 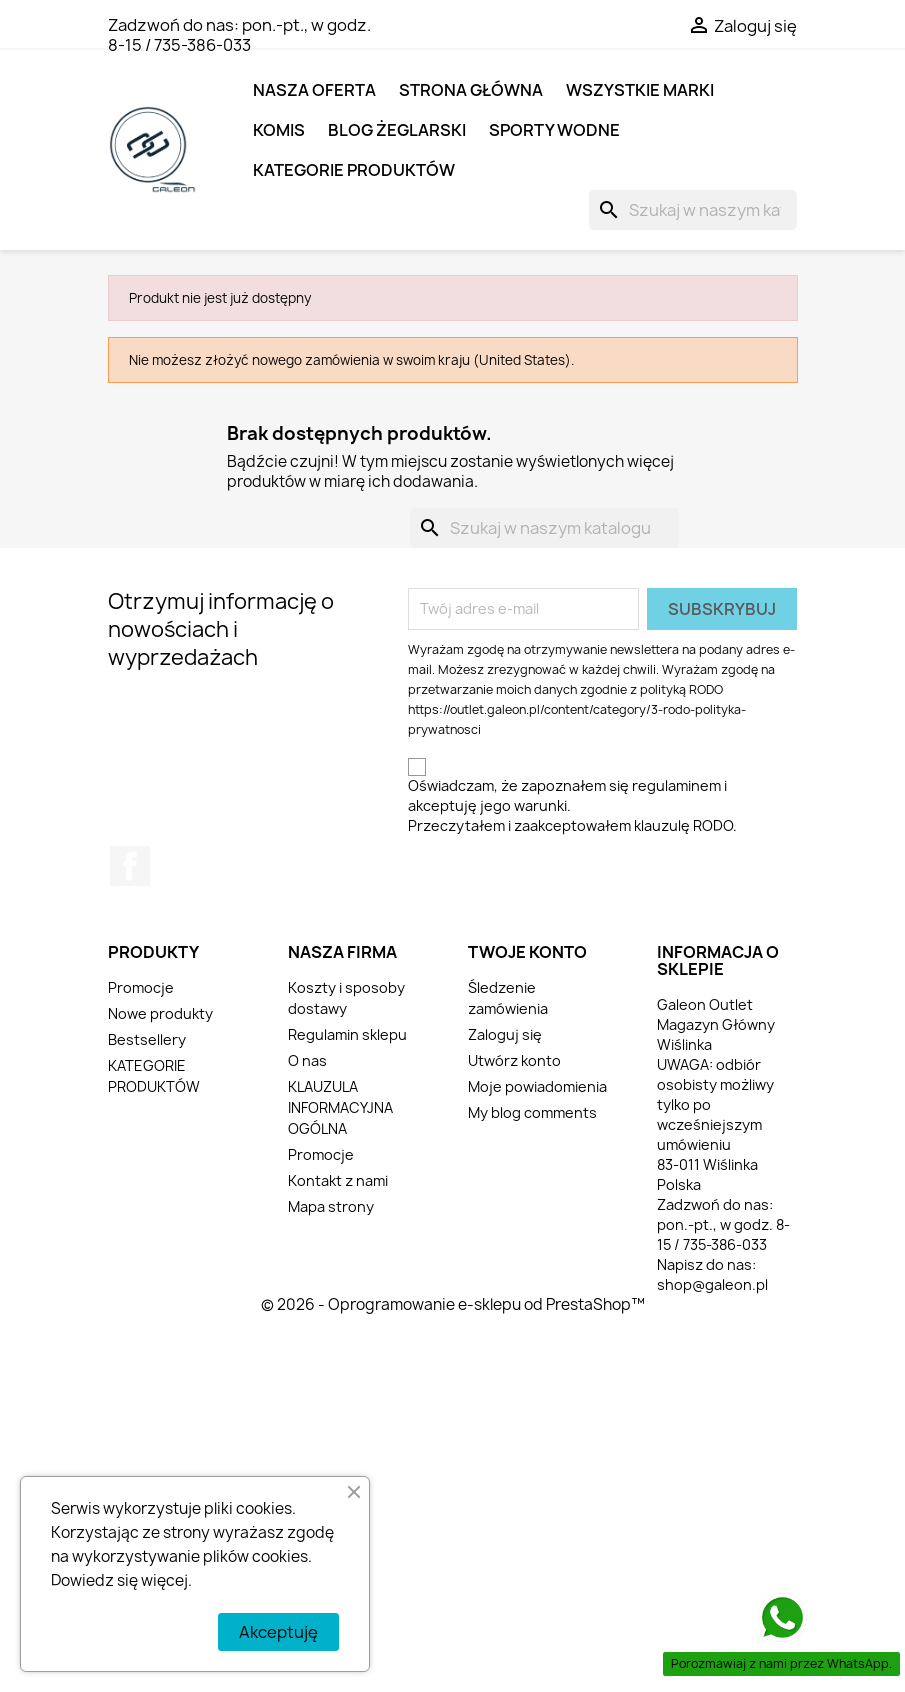 I want to click on pon.-pt., w godz. 8-15 / 735-386-033, so click(x=239, y=35).